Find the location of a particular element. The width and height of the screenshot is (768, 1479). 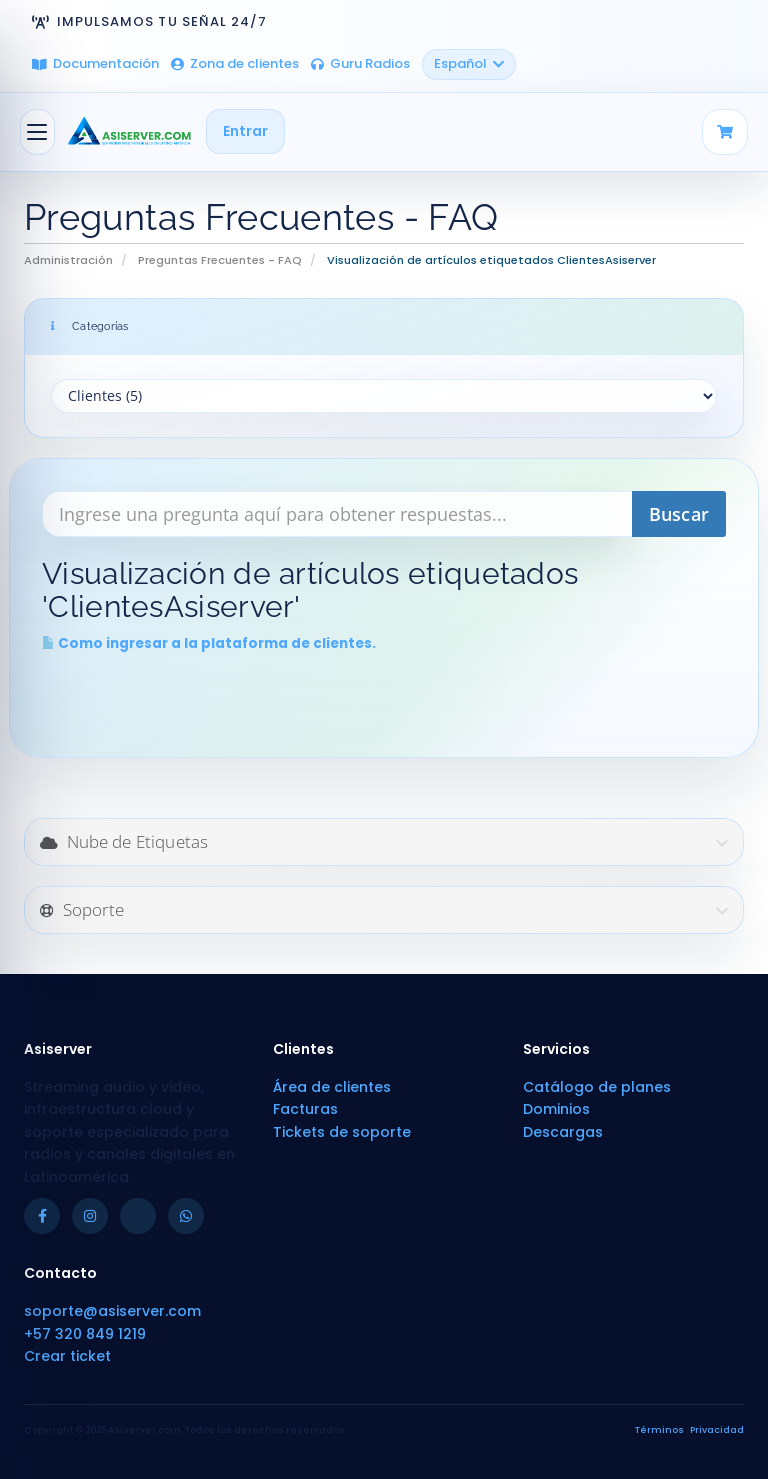

Tickets de soporte is located at coordinates (342, 1132).